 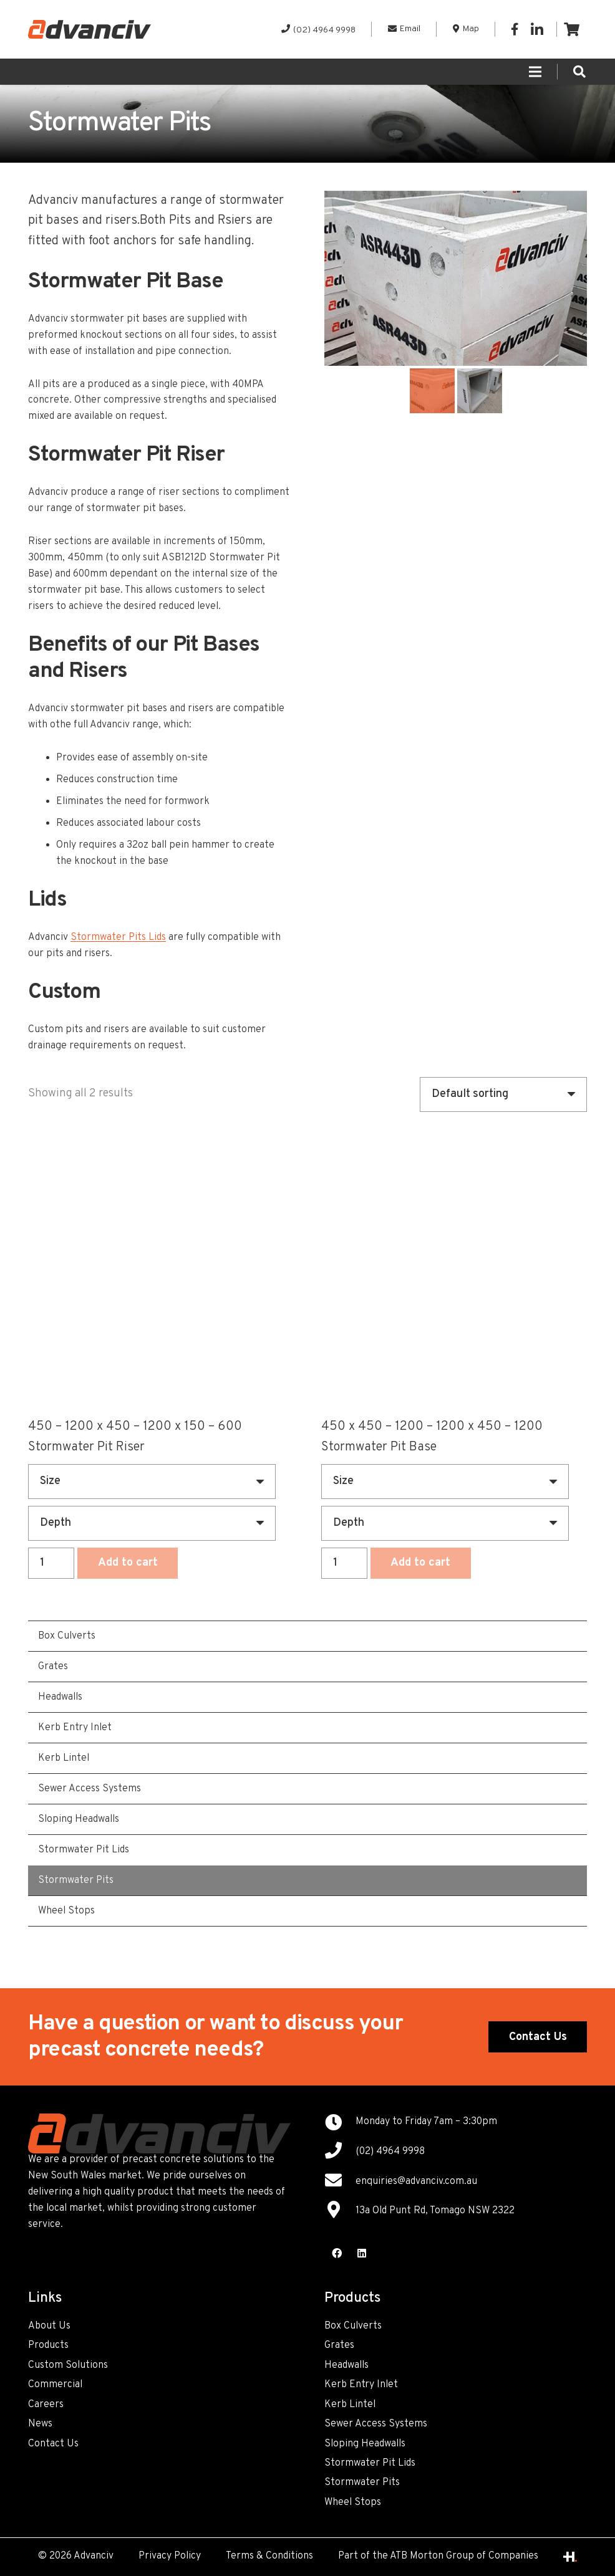 I want to click on Products, so click(x=48, y=2345).